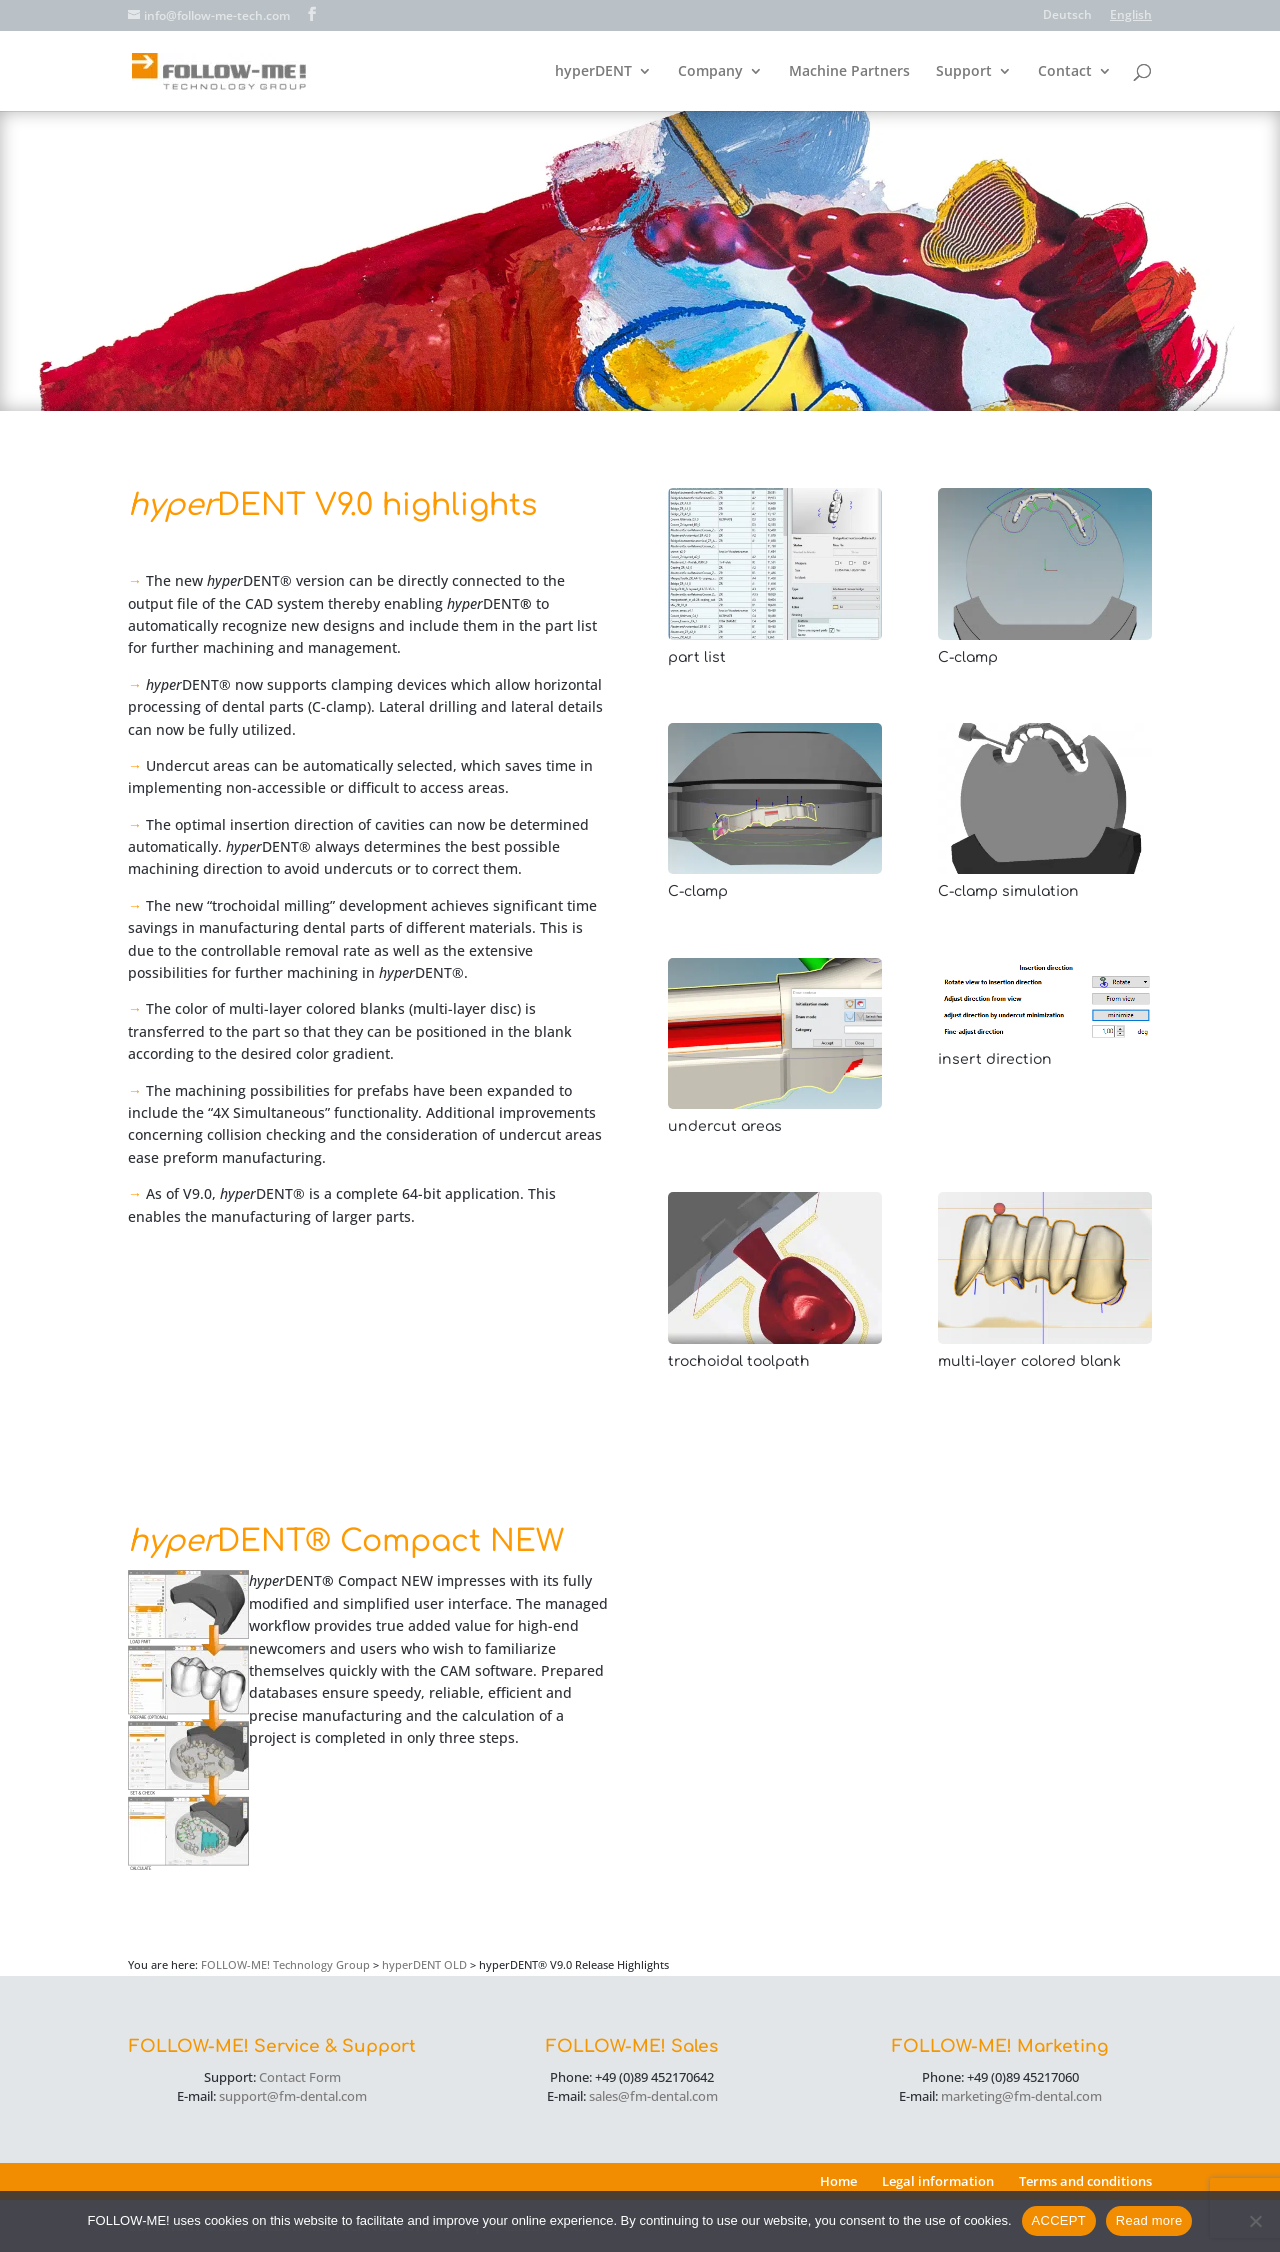 The height and width of the screenshot is (2252, 1280). I want to click on FOLLOW-ME! Technology Group, so click(285, 1964).